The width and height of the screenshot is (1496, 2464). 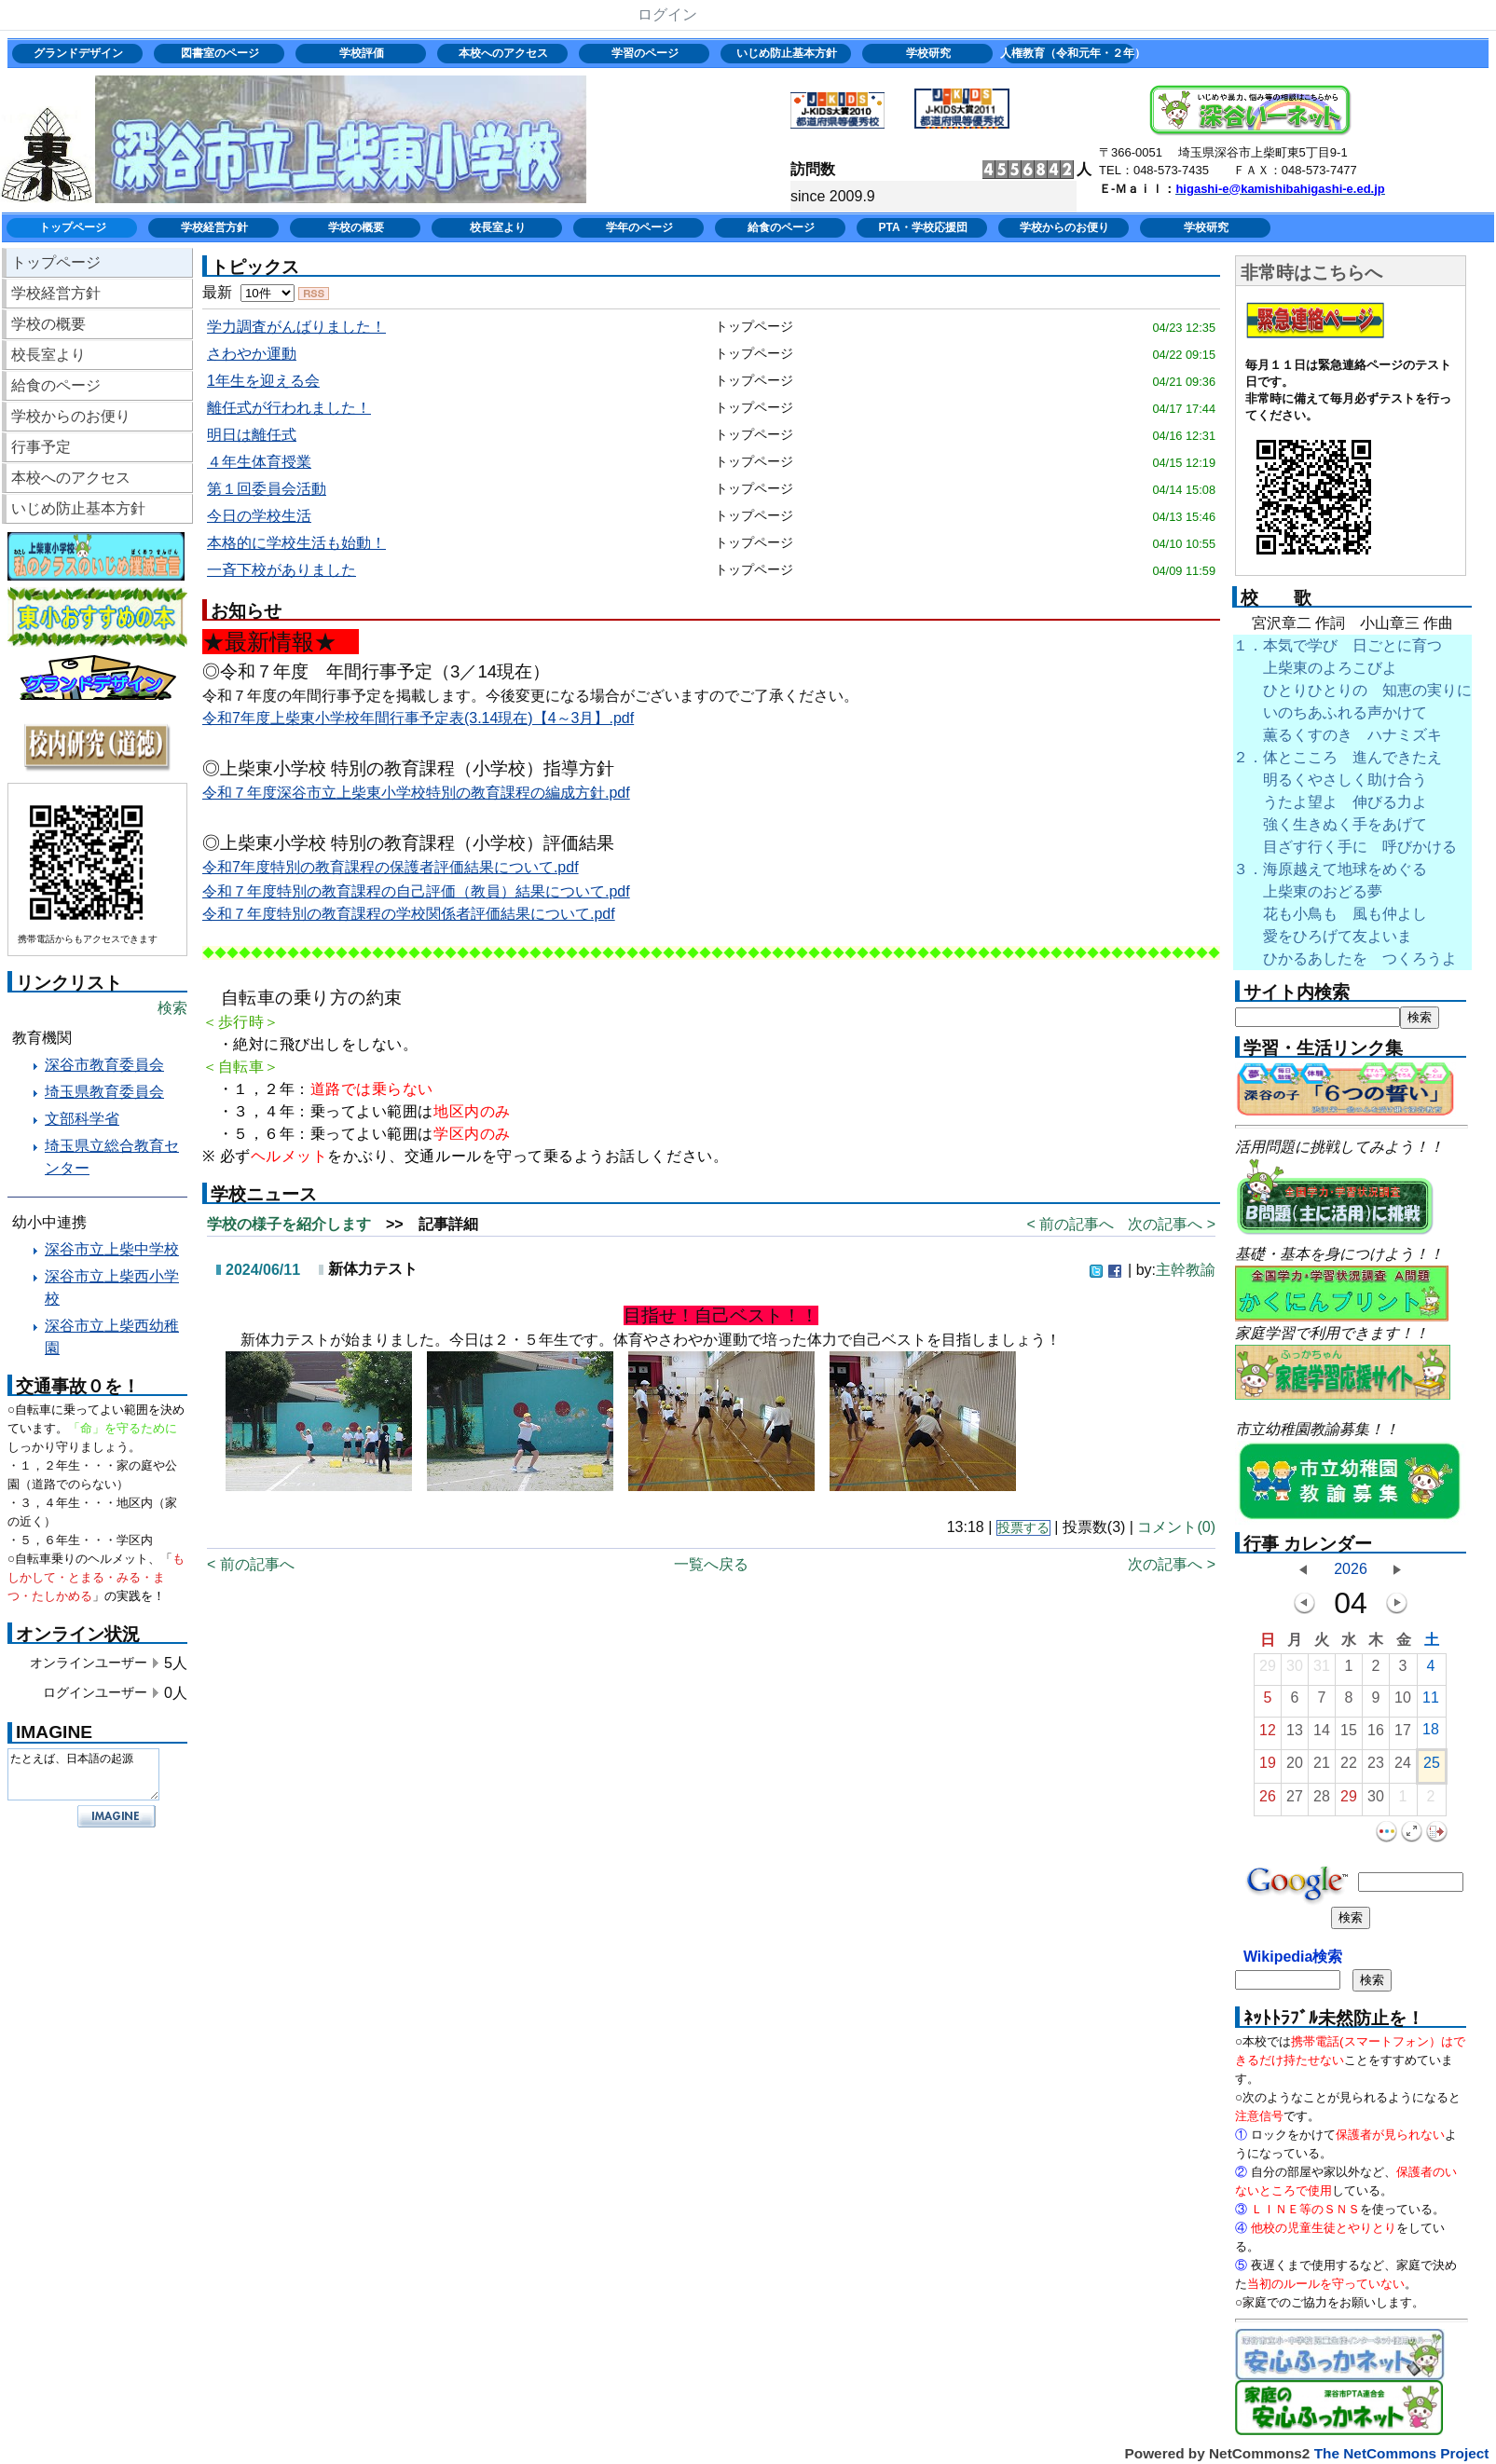 What do you see at coordinates (1023, 1528) in the screenshot?
I see `投票する` at bounding box center [1023, 1528].